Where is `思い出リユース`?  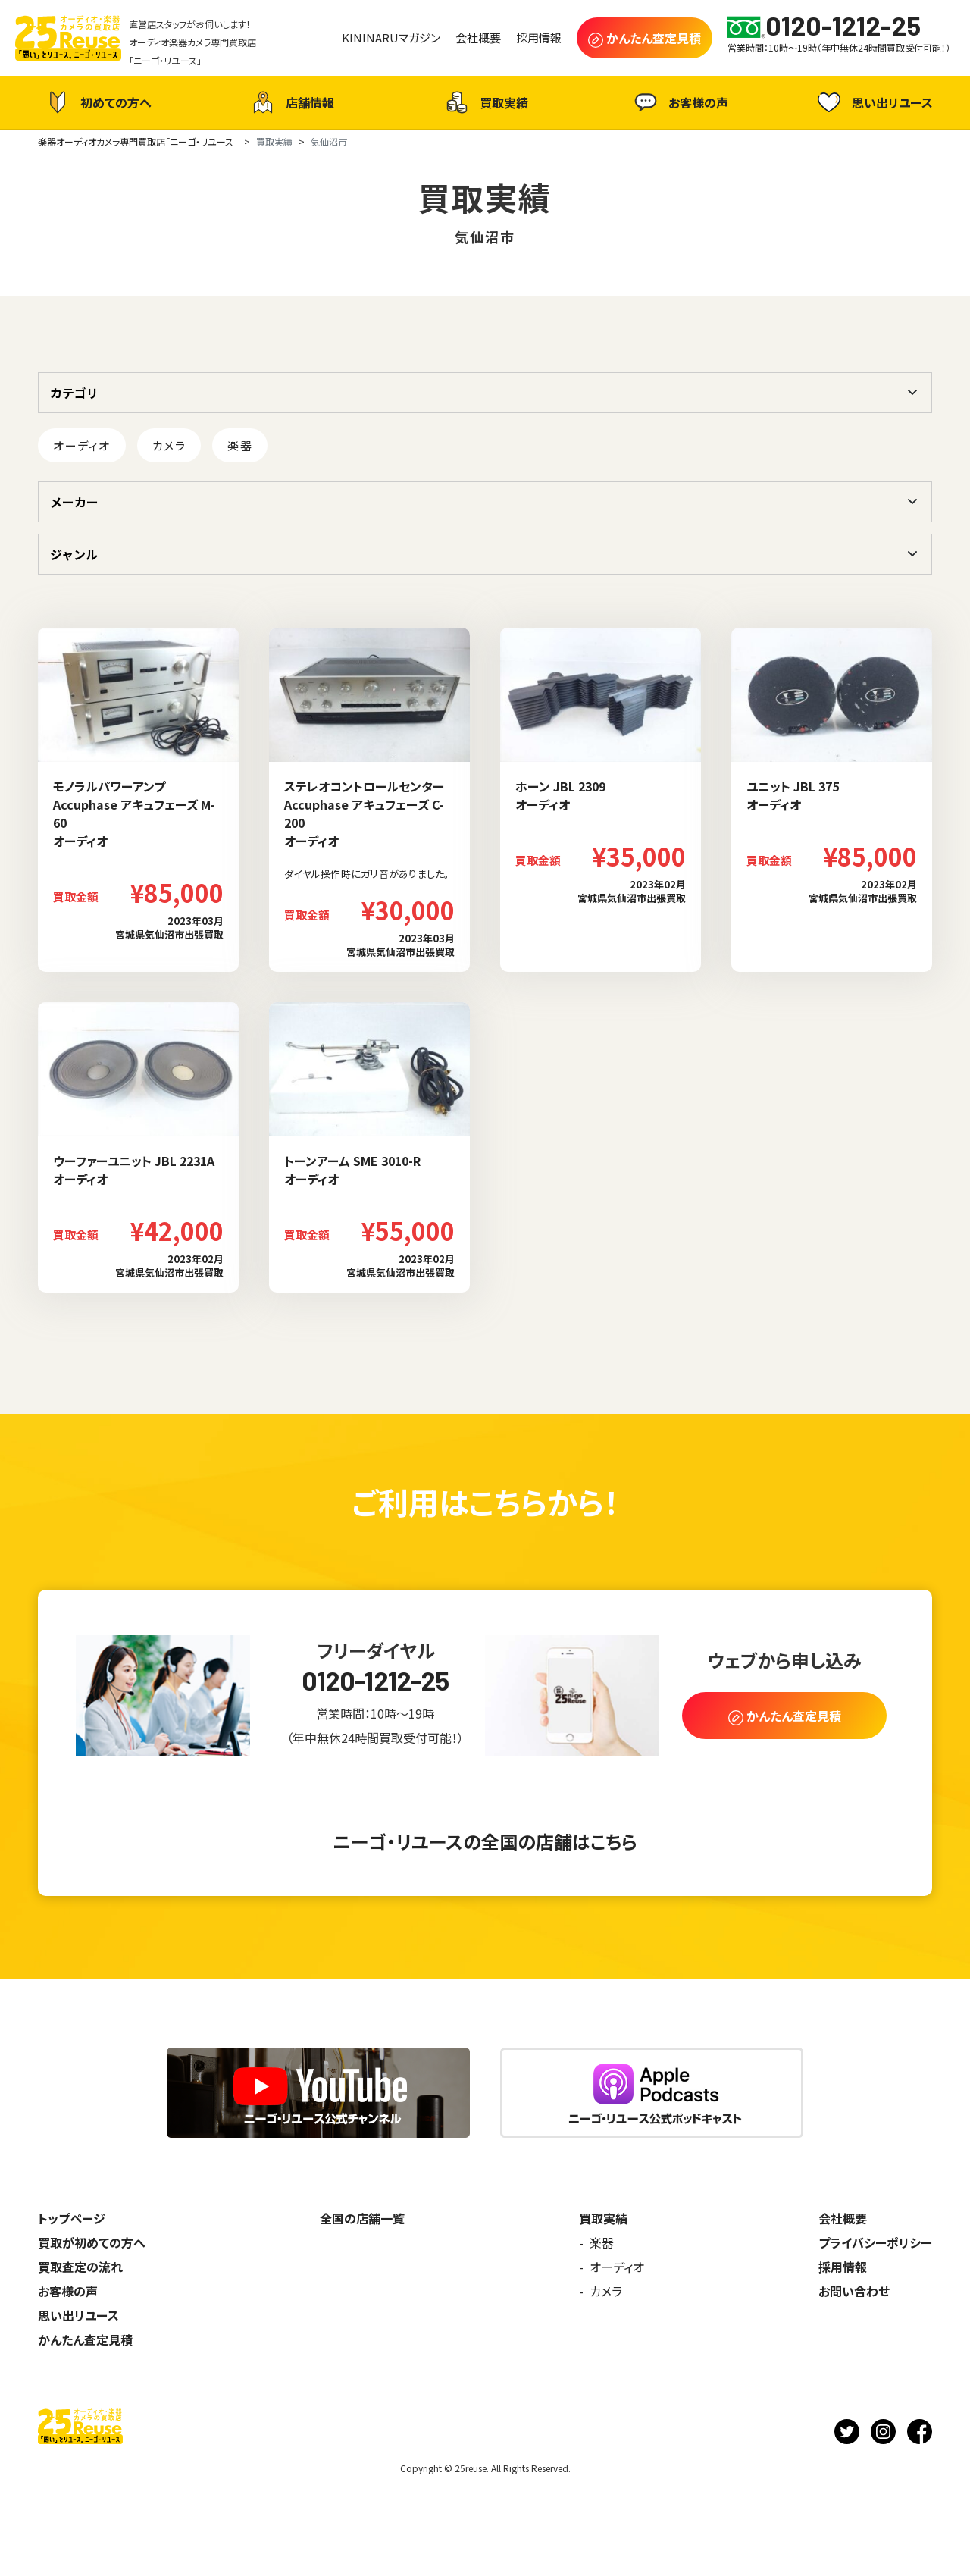 思い出リユース is located at coordinates (873, 101).